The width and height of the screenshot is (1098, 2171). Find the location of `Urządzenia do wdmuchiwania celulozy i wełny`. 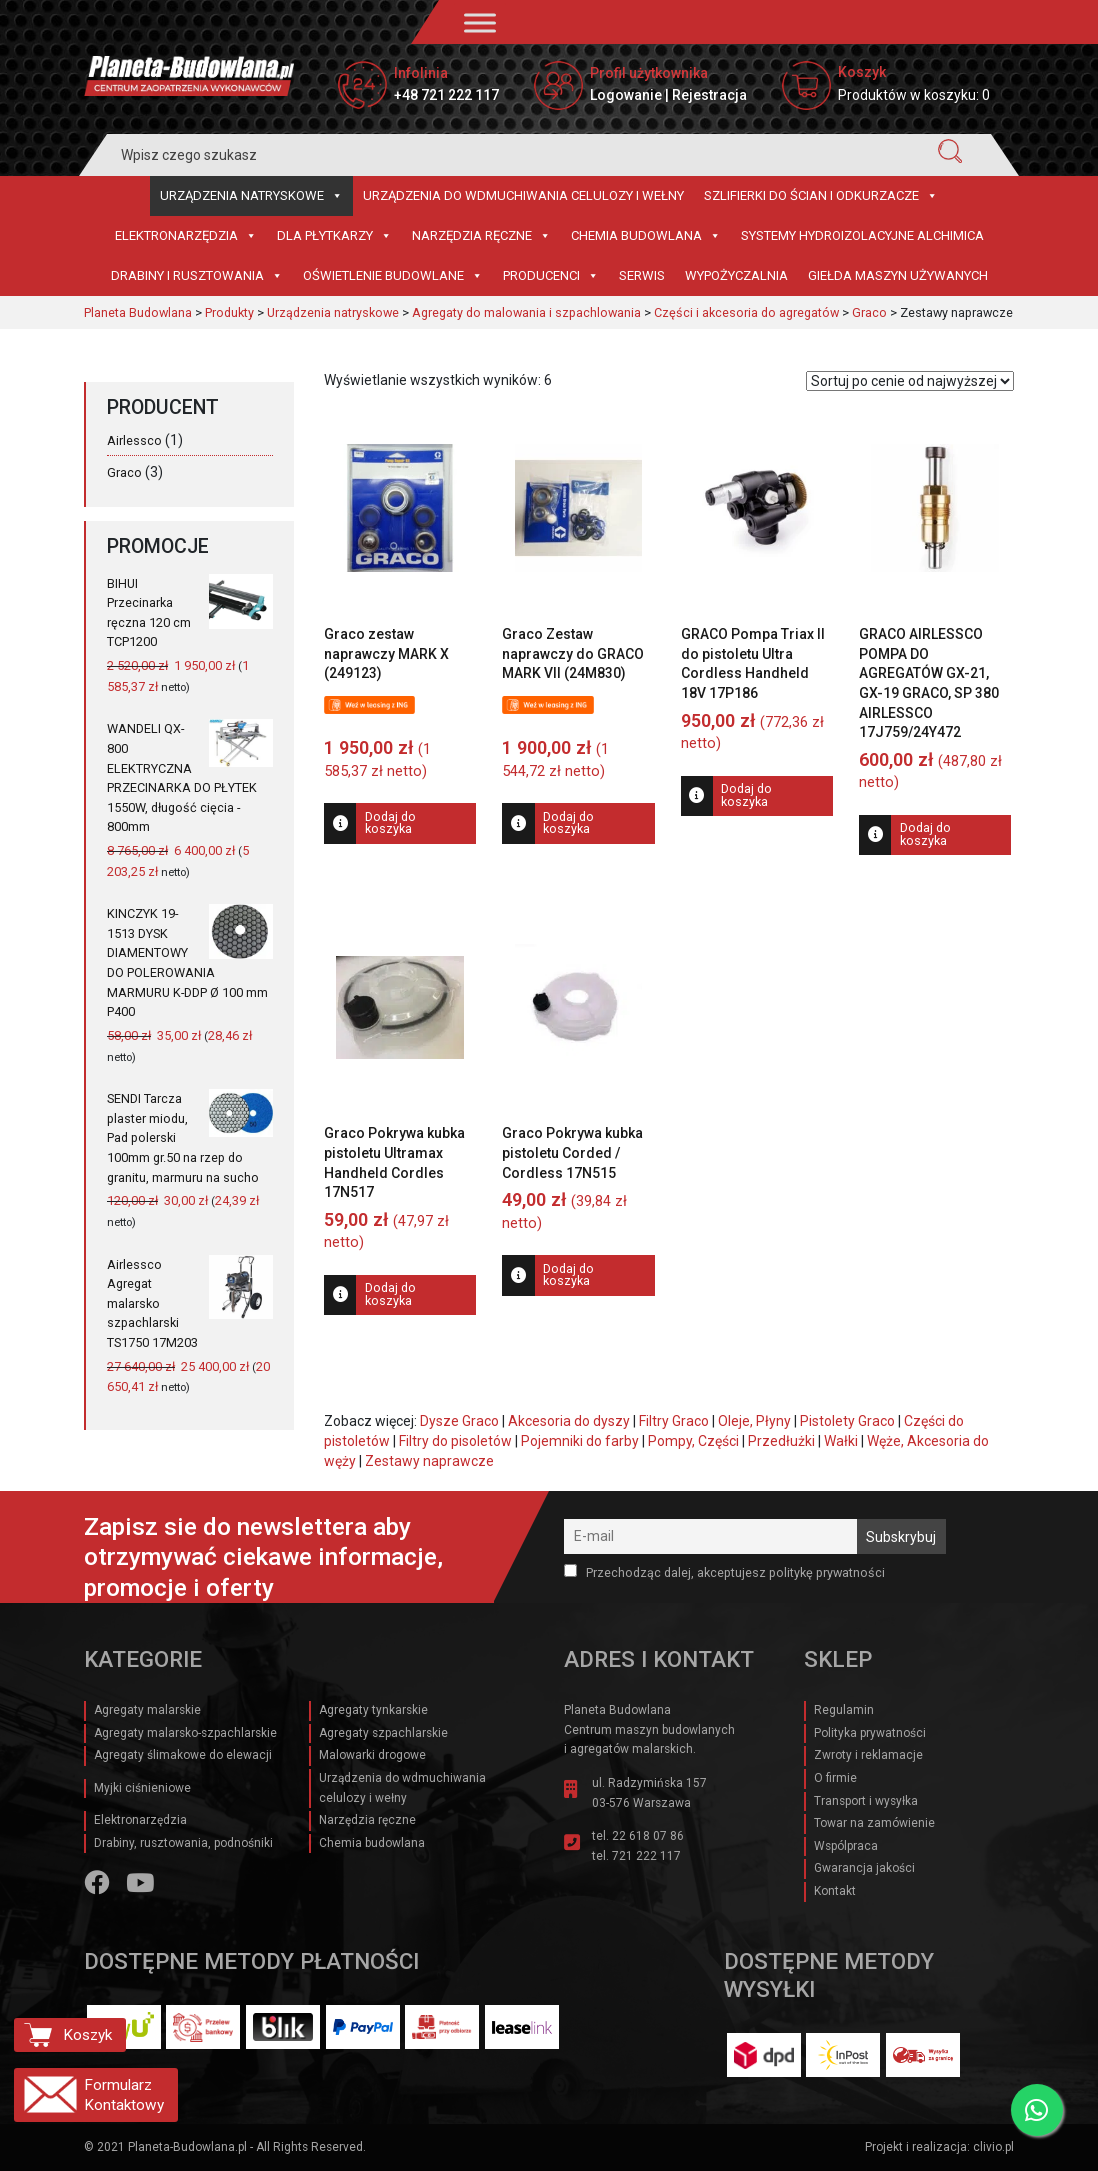

Urządzenia do wdmuchiwania celulozy i wełny is located at coordinates (523, 195).